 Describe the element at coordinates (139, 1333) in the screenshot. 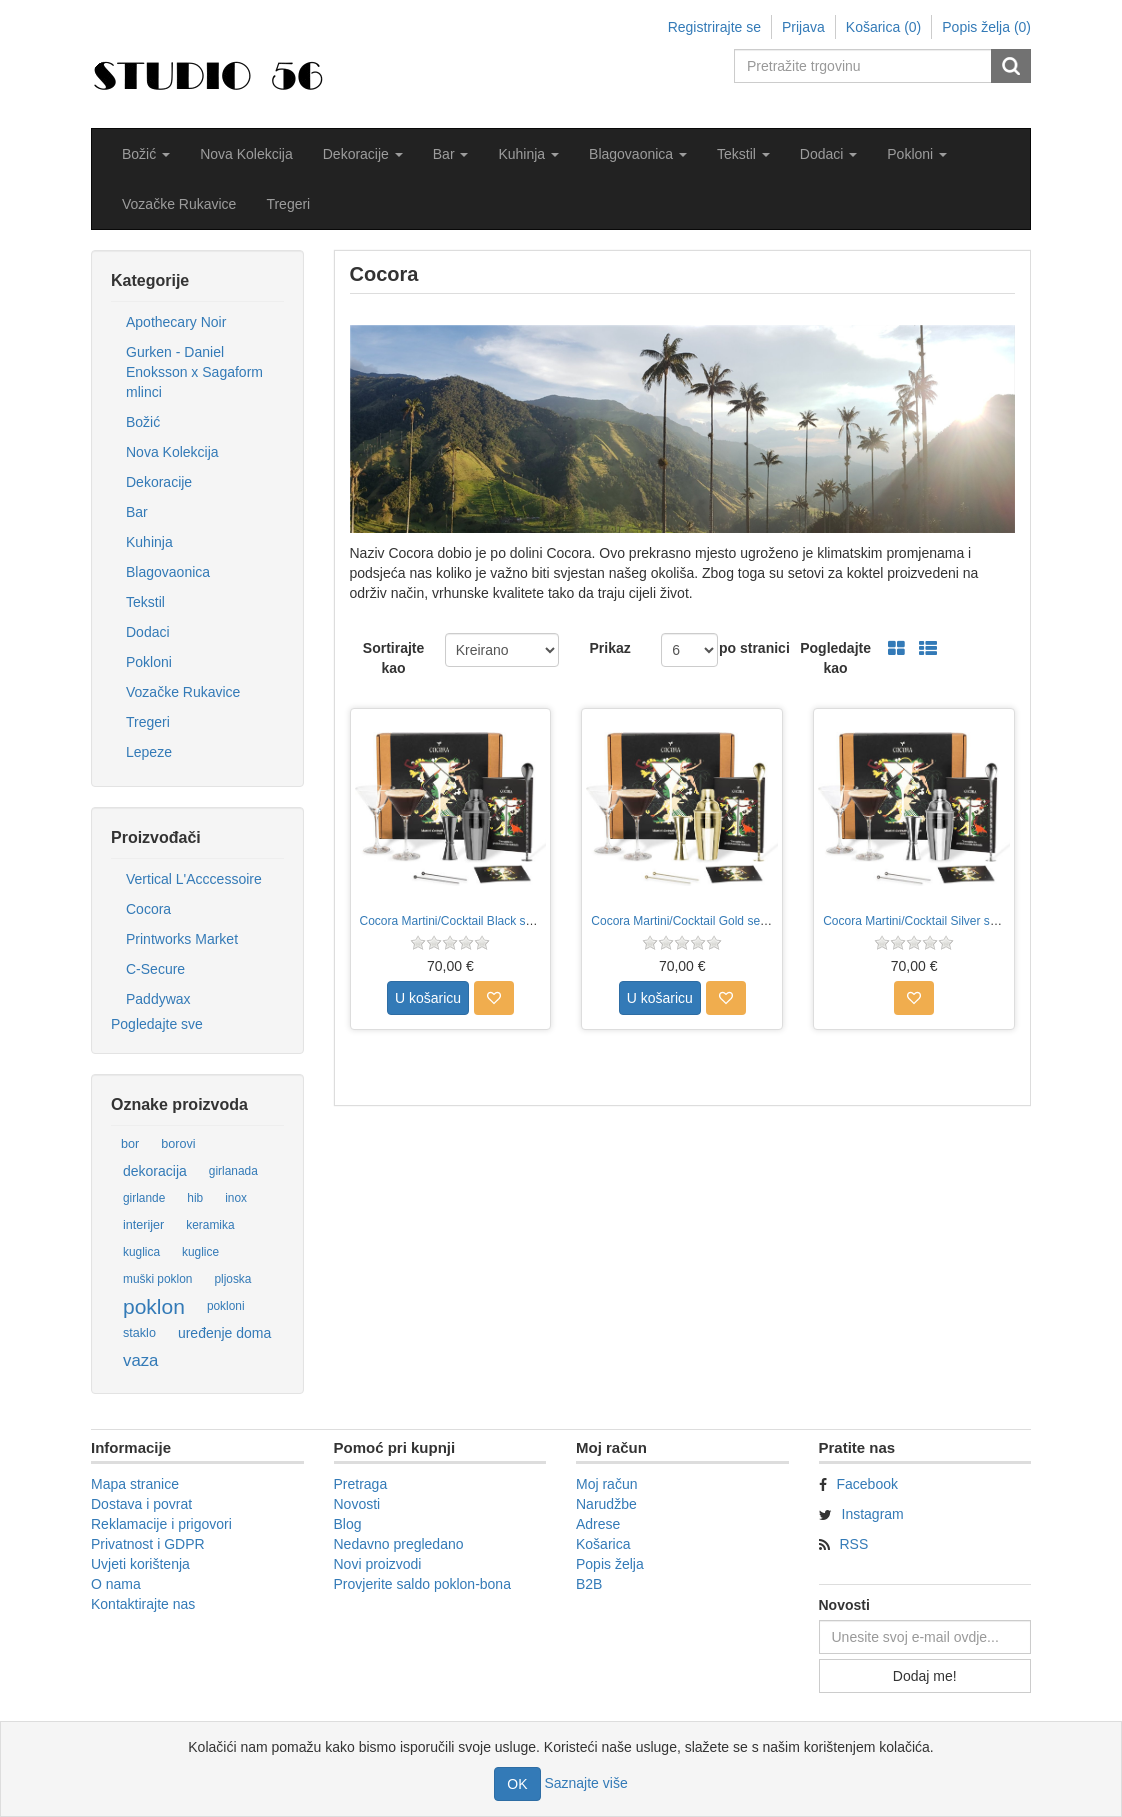

I see `staklo` at that location.